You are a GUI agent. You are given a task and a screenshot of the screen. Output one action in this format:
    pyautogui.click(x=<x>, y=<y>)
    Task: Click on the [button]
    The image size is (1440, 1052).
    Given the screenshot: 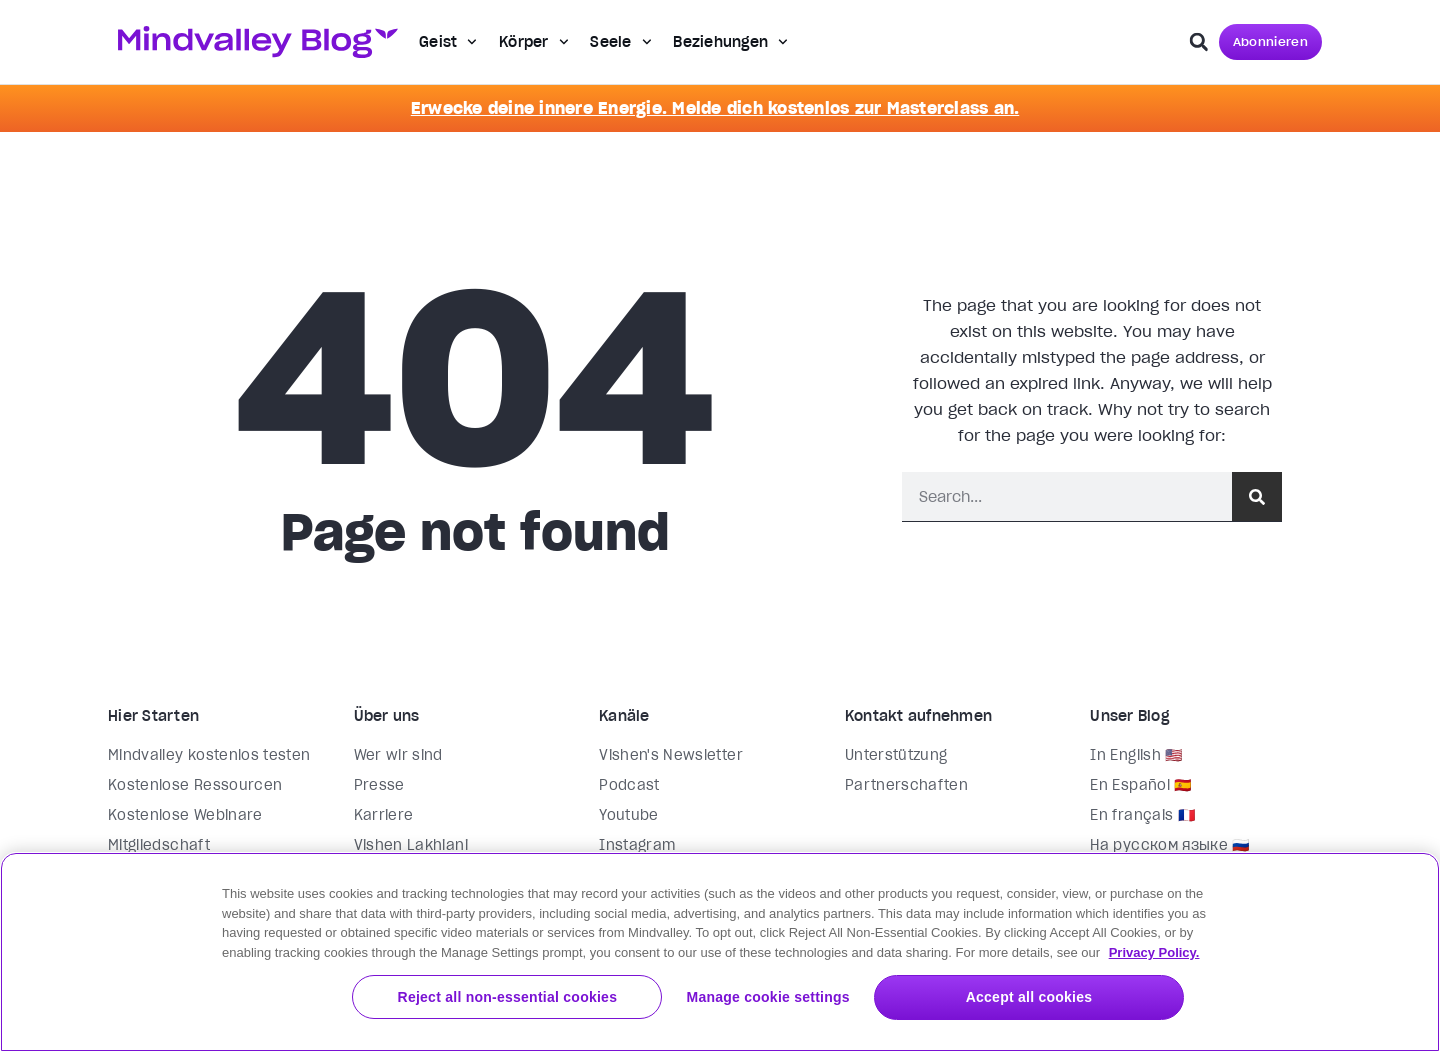 What is the action you would take?
    pyautogui.click(x=1199, y=42)
    